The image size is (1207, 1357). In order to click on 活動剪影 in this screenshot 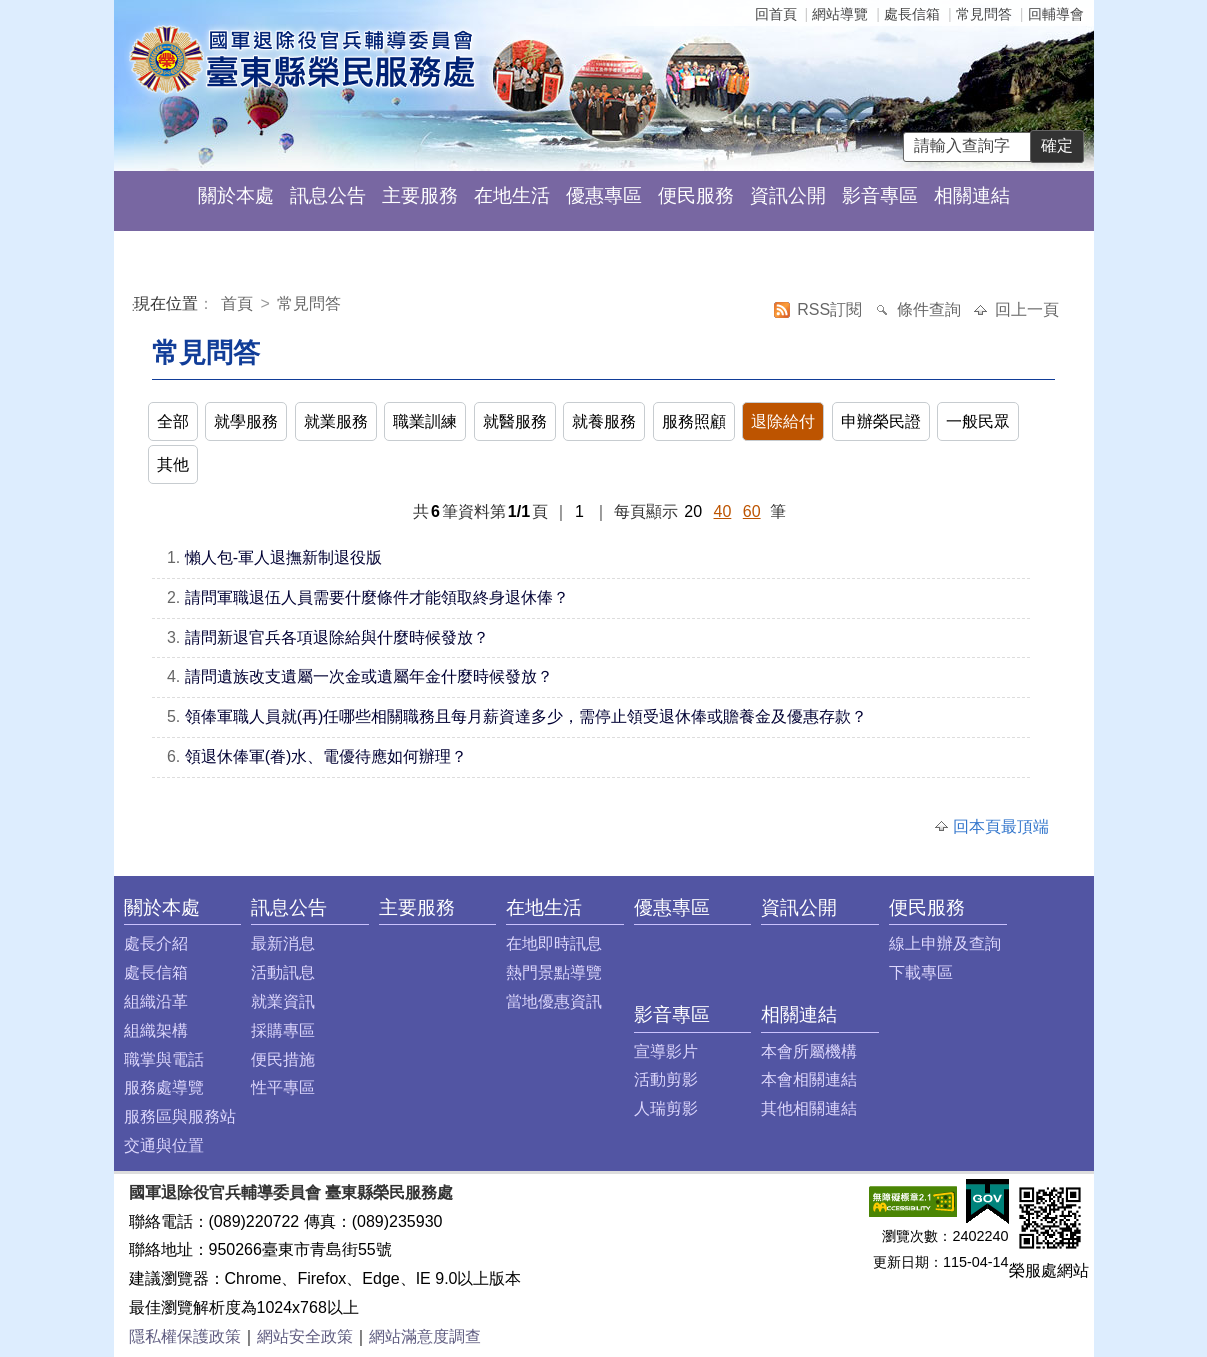, I will do `click(666, 1079)`.